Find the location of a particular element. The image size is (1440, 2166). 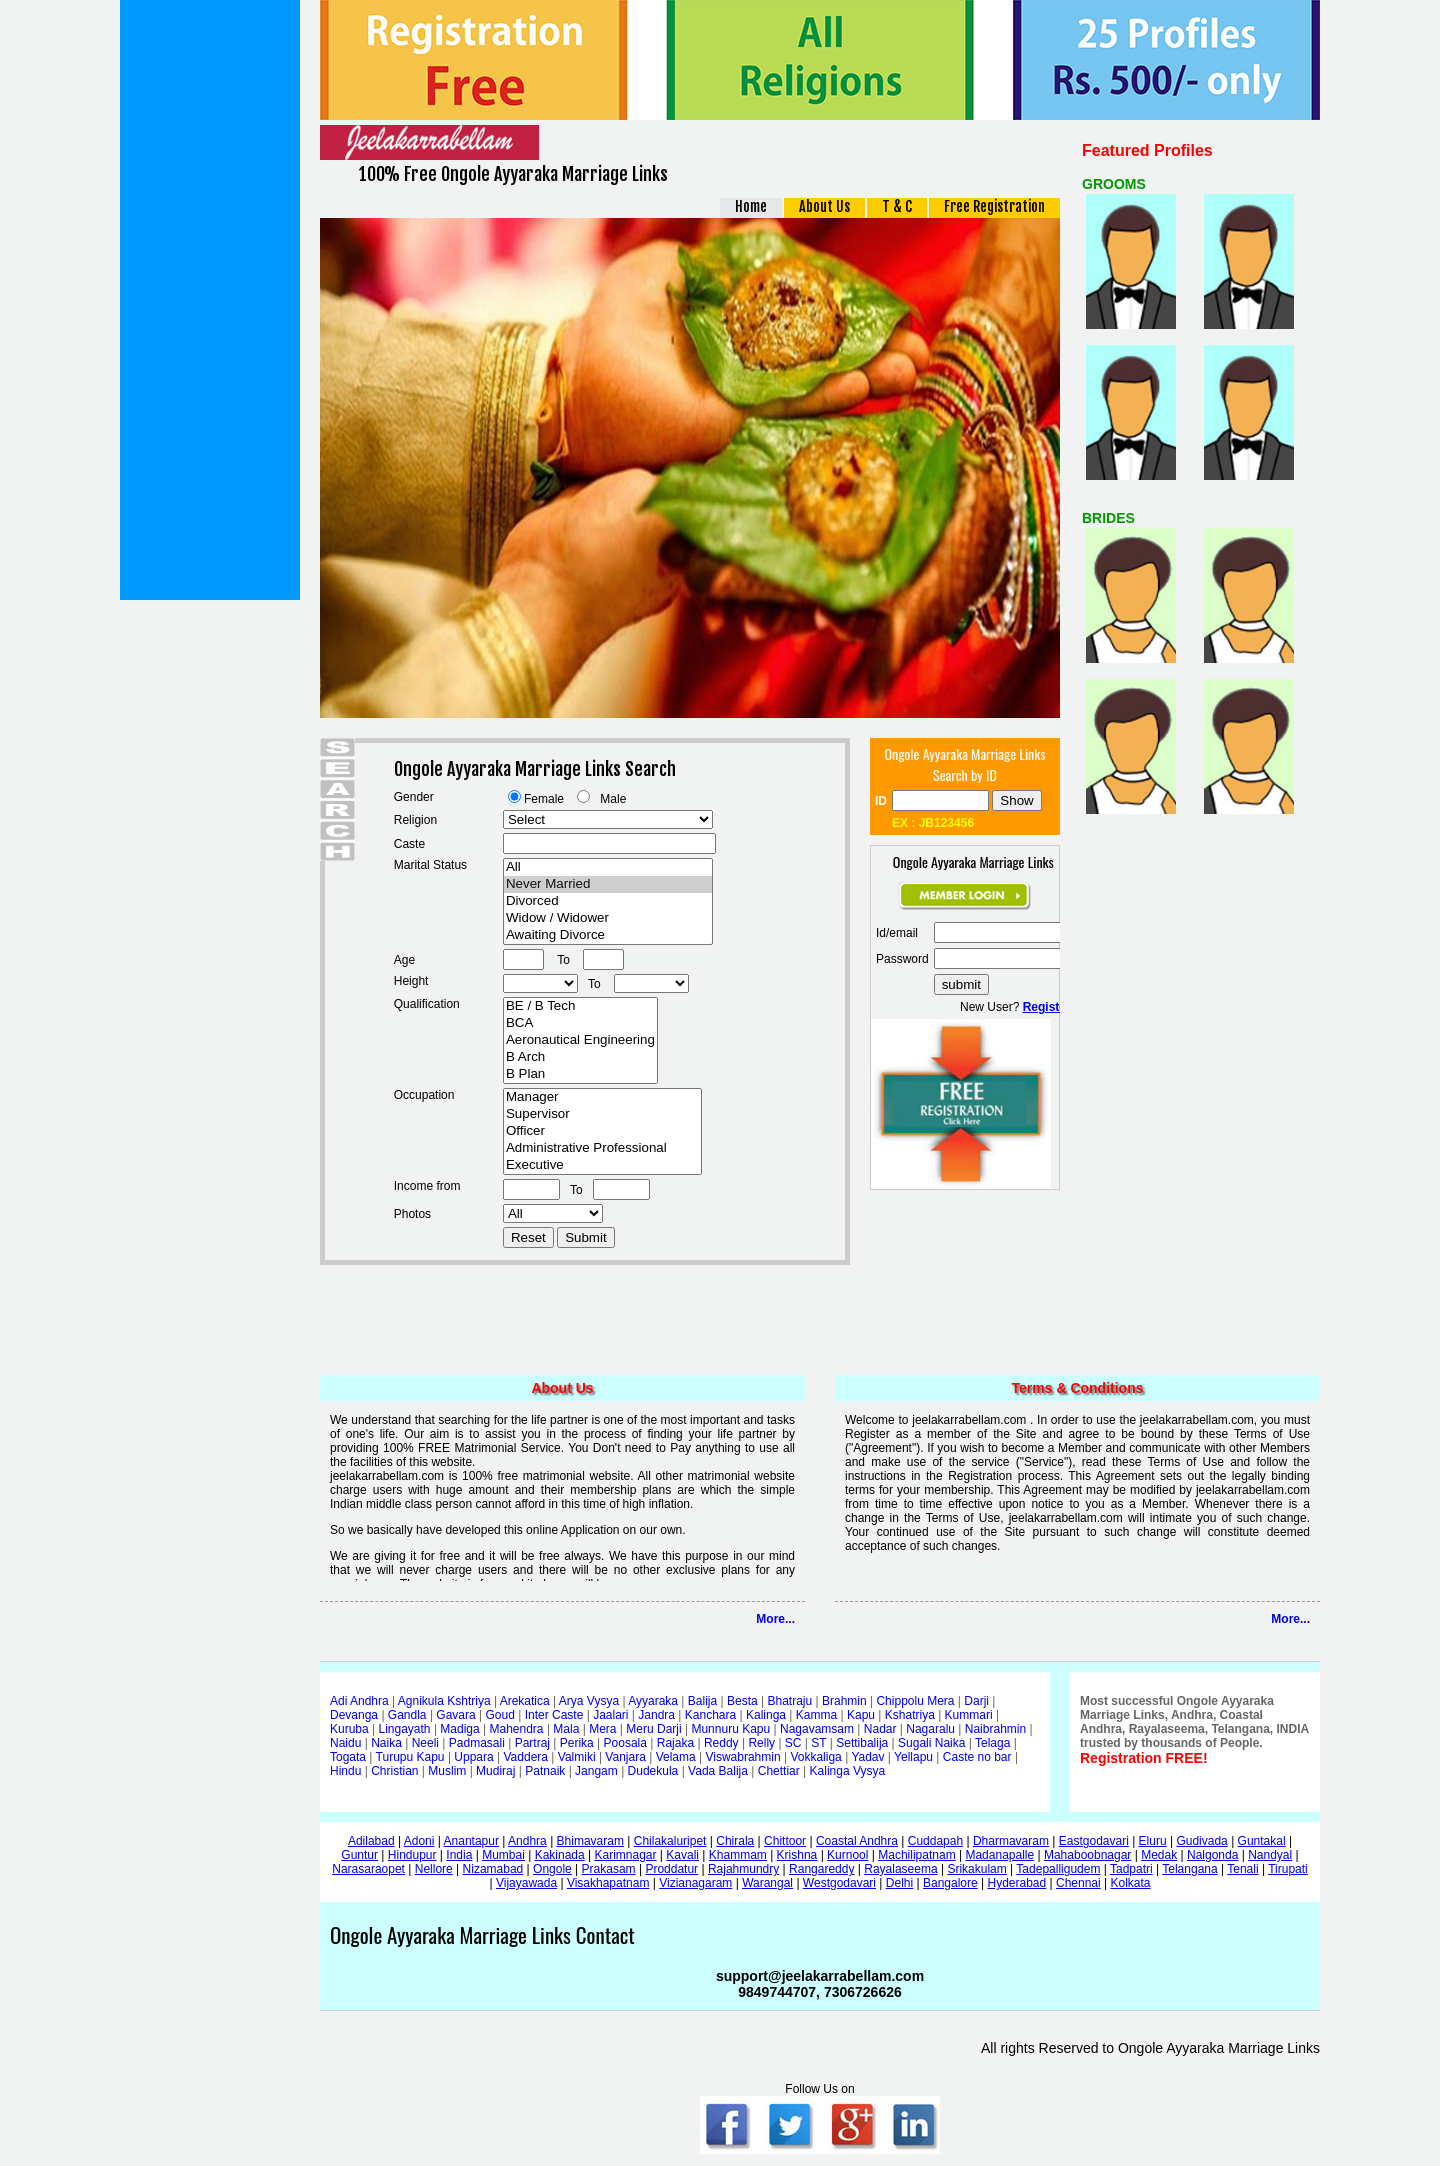

Arekatica is located at coordinates (525, 1701).